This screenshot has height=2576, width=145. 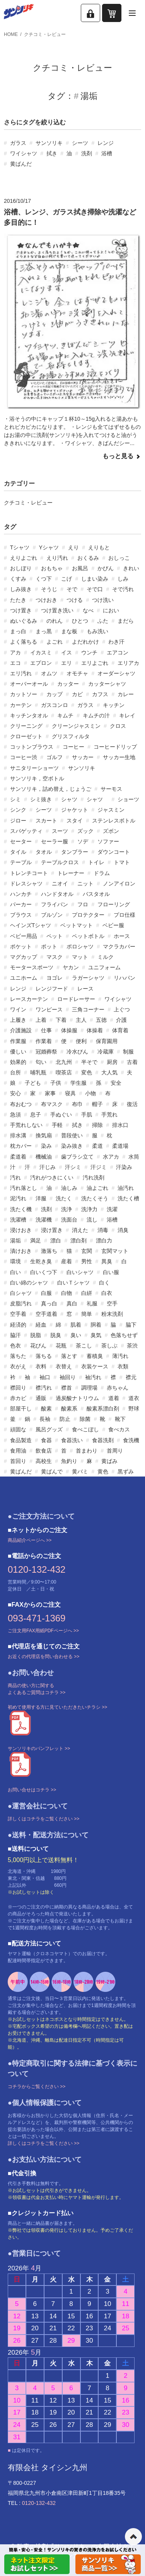 I want to click on 胴着, so click(x=95, y=1325).